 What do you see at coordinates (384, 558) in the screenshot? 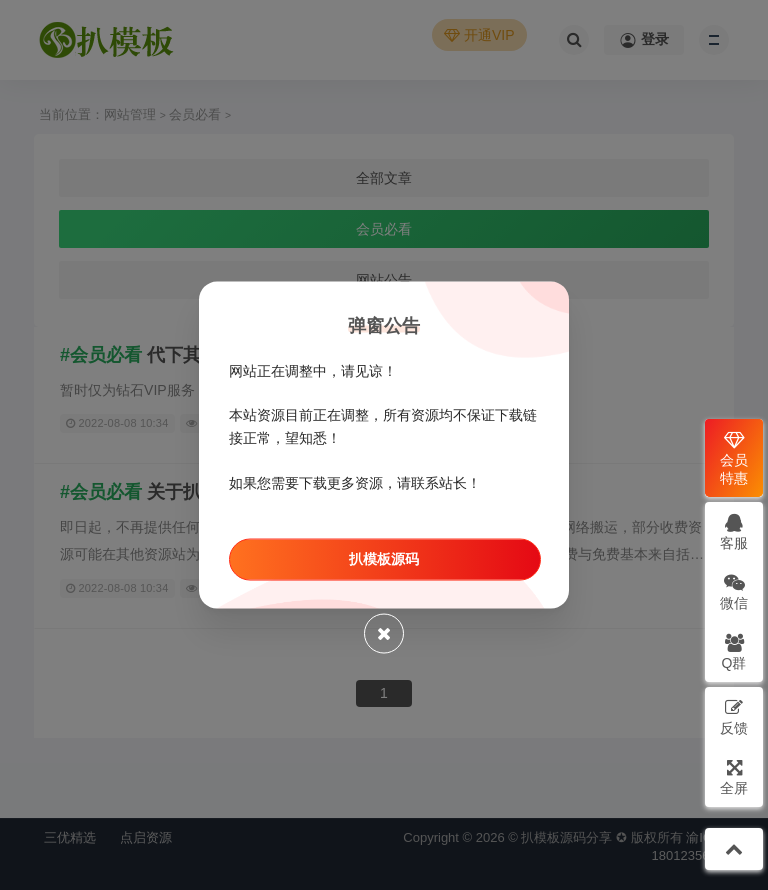
I see `扒模板源码` at bounding box center [384, 558].